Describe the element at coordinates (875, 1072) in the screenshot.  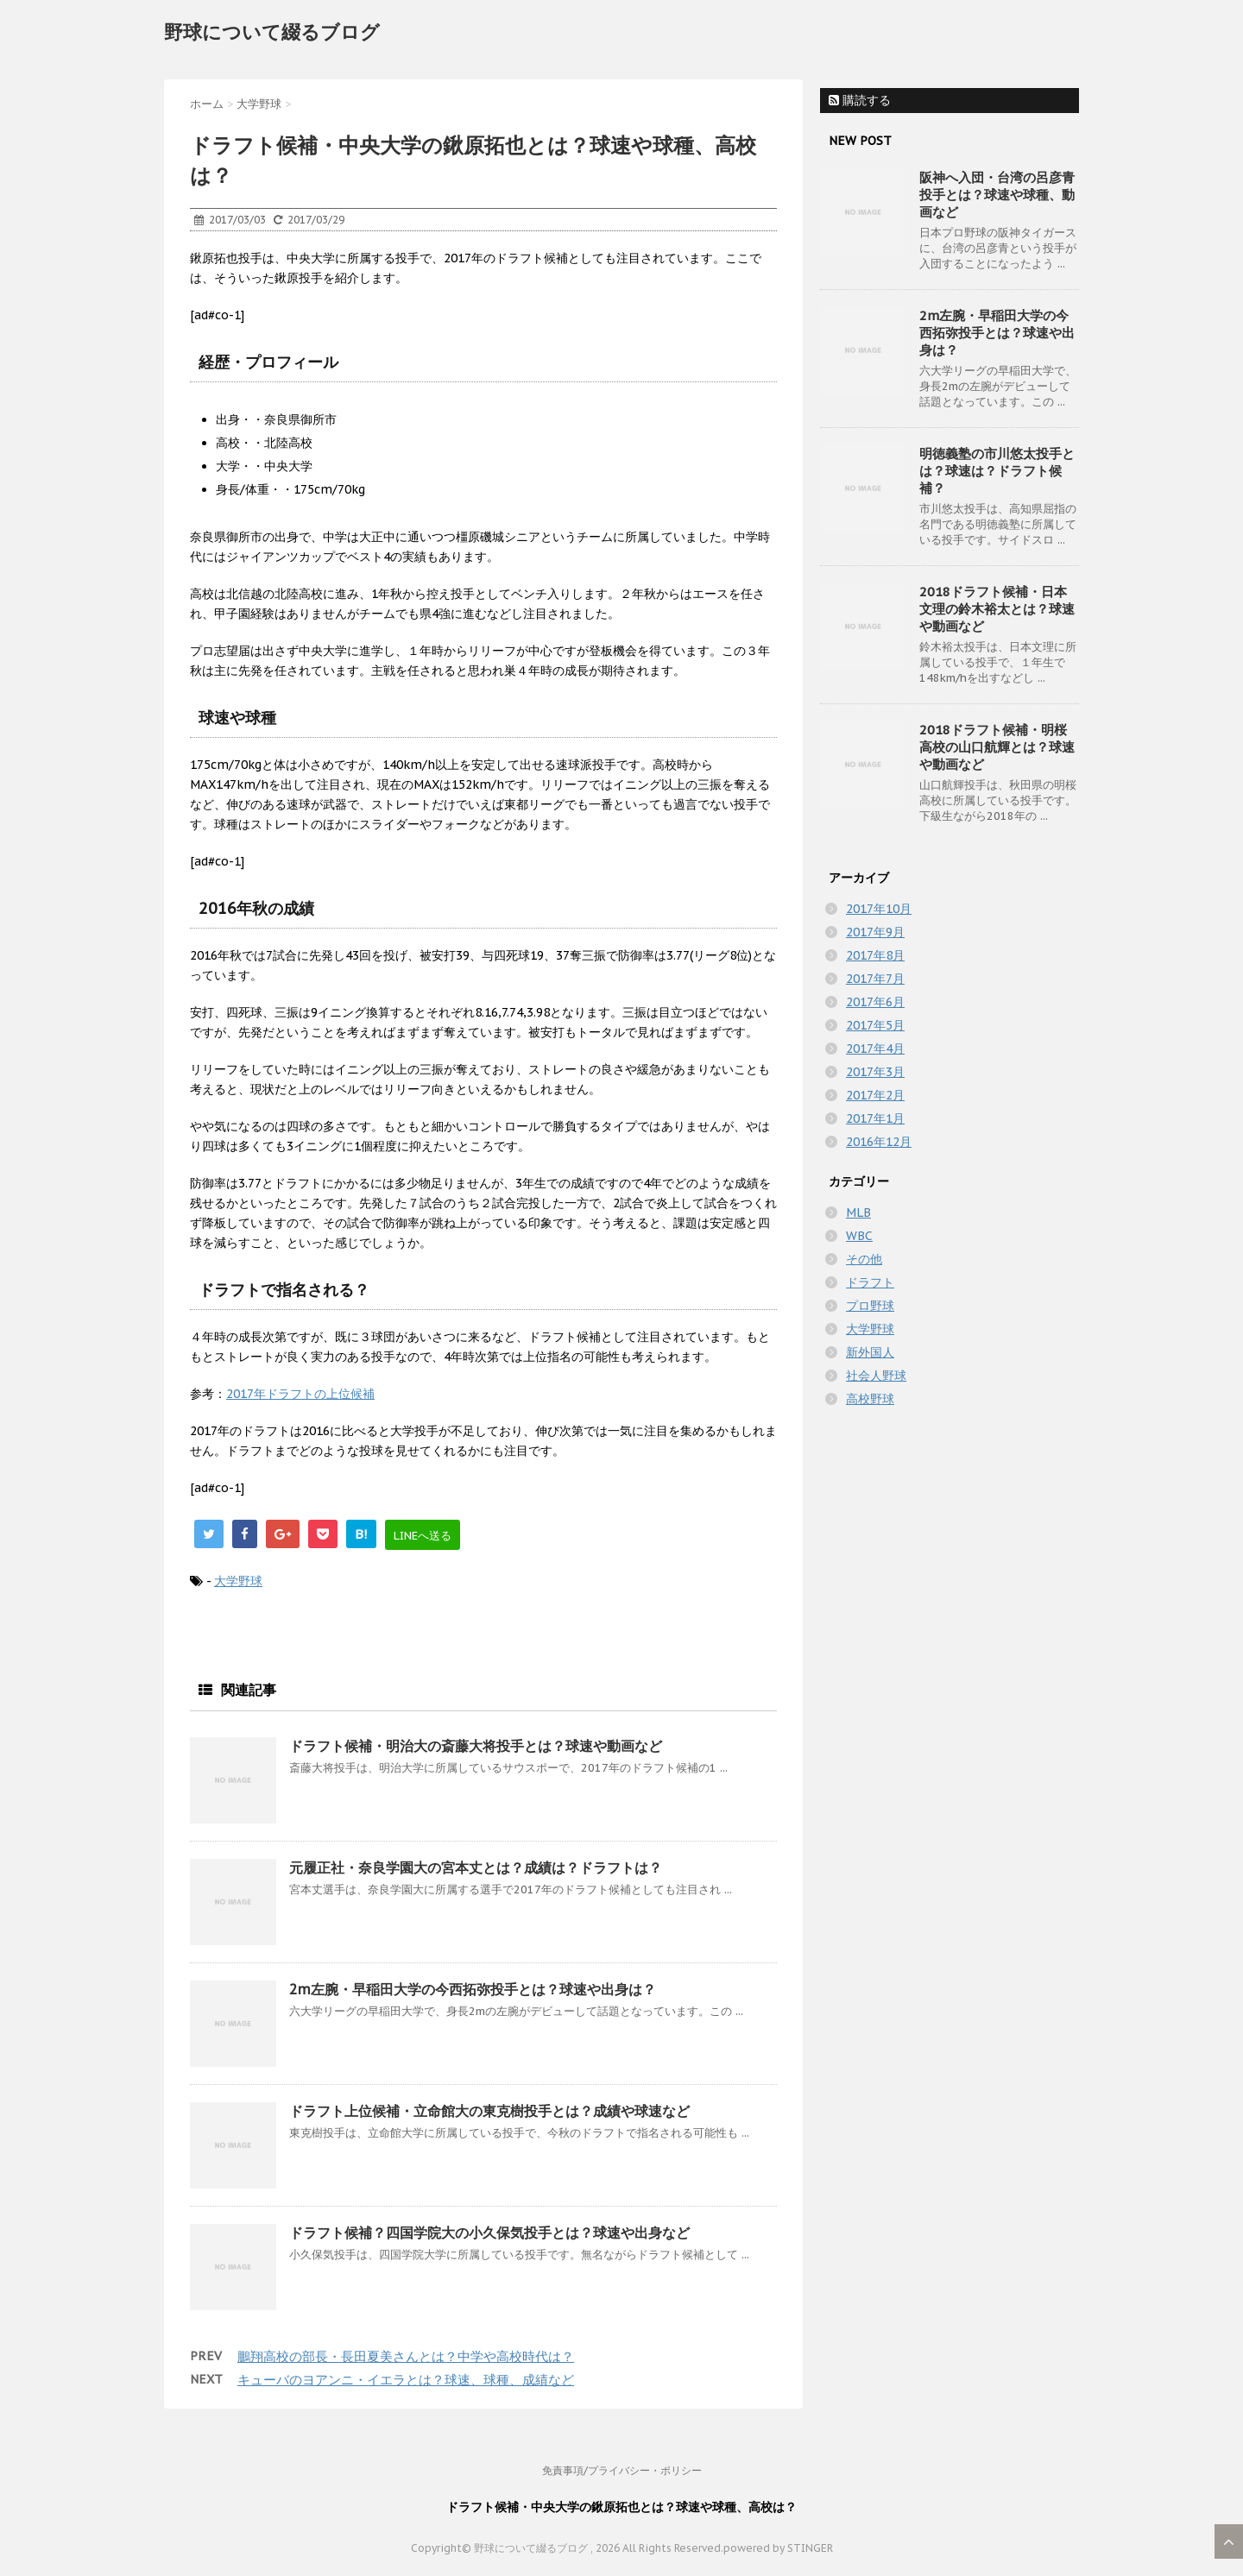
I see `2017年3月` at that location.